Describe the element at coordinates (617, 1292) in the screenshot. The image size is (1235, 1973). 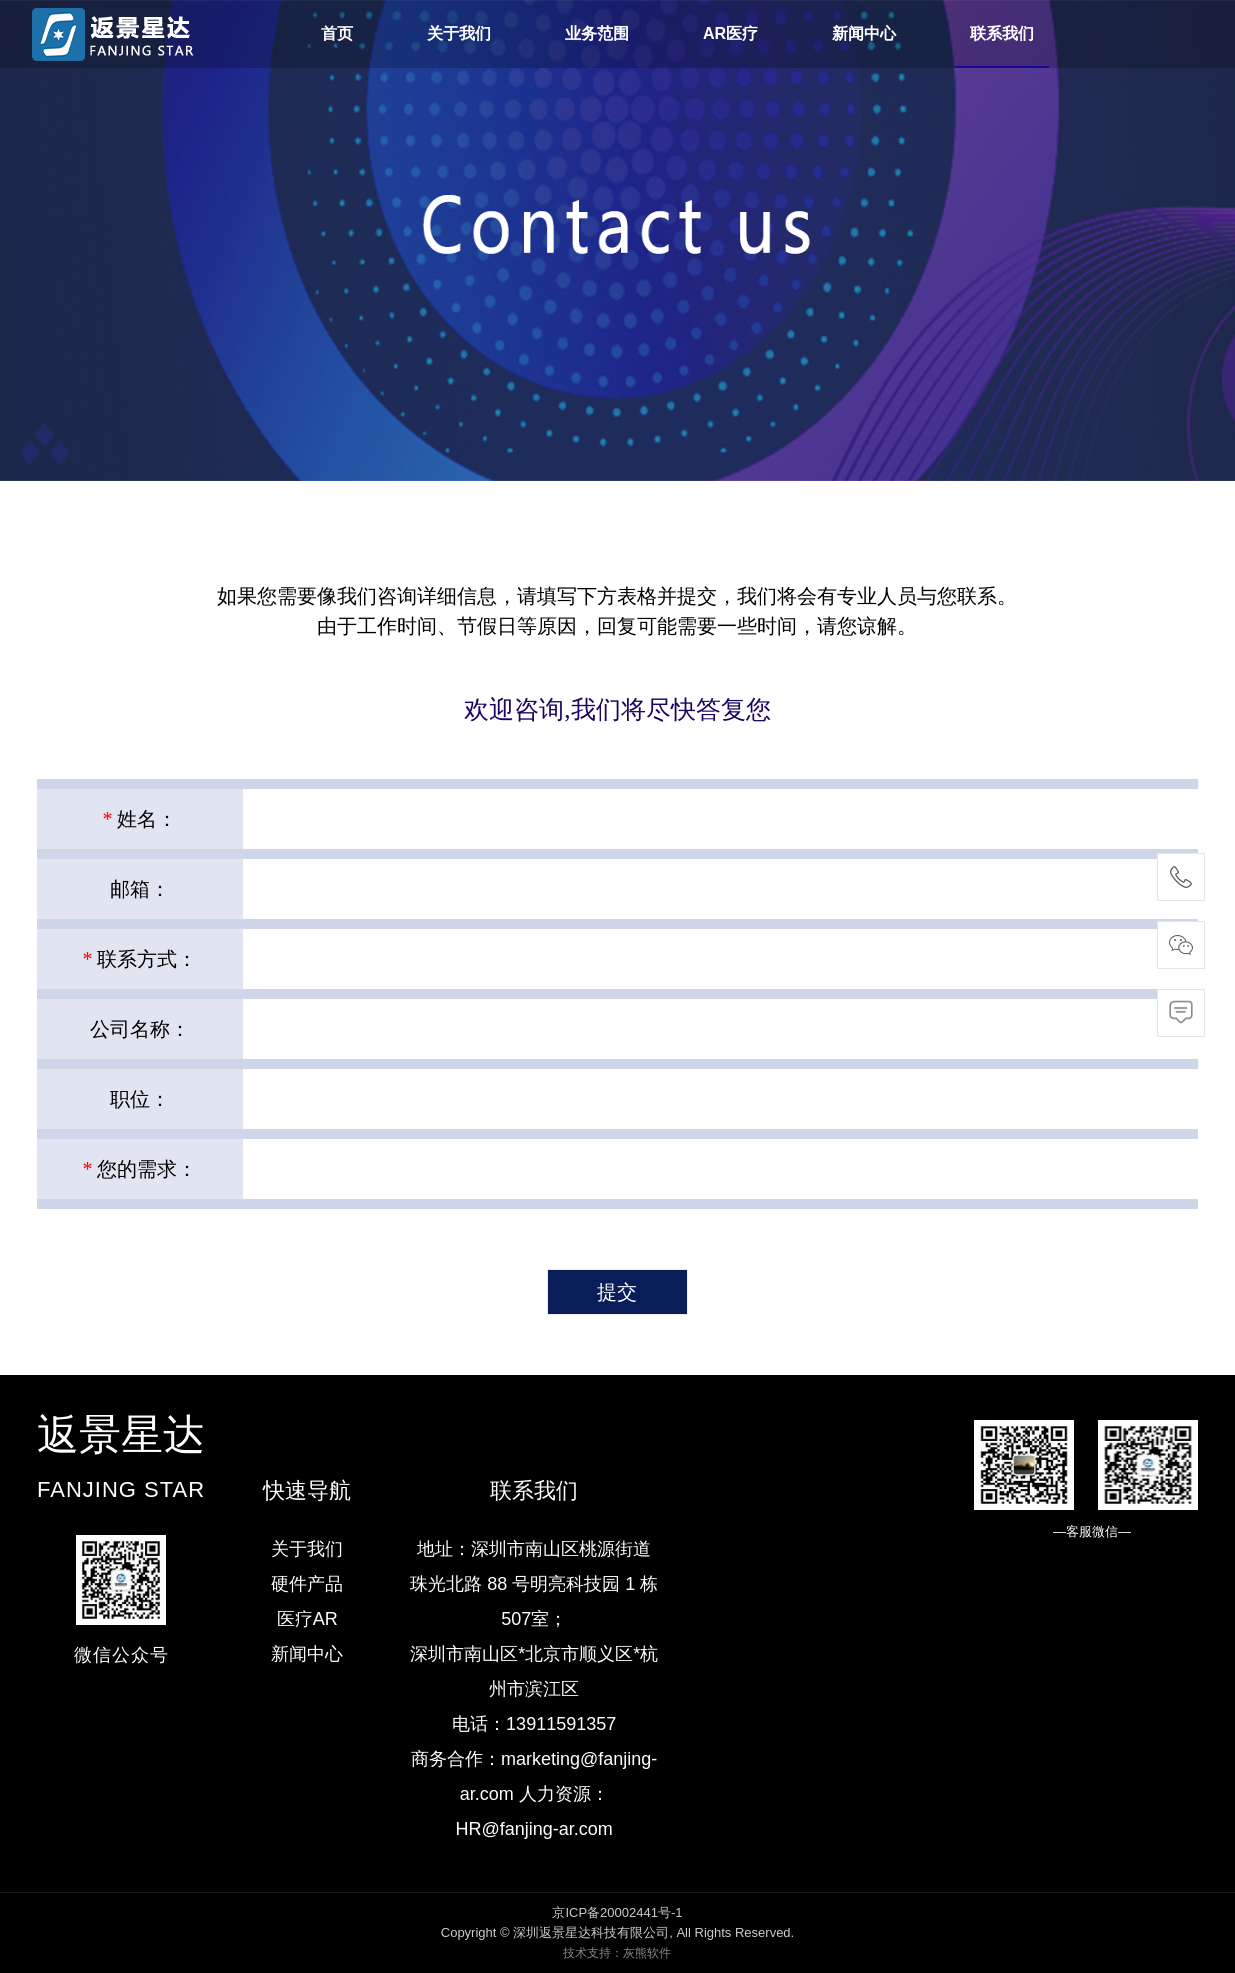
I see `提交` at that location.